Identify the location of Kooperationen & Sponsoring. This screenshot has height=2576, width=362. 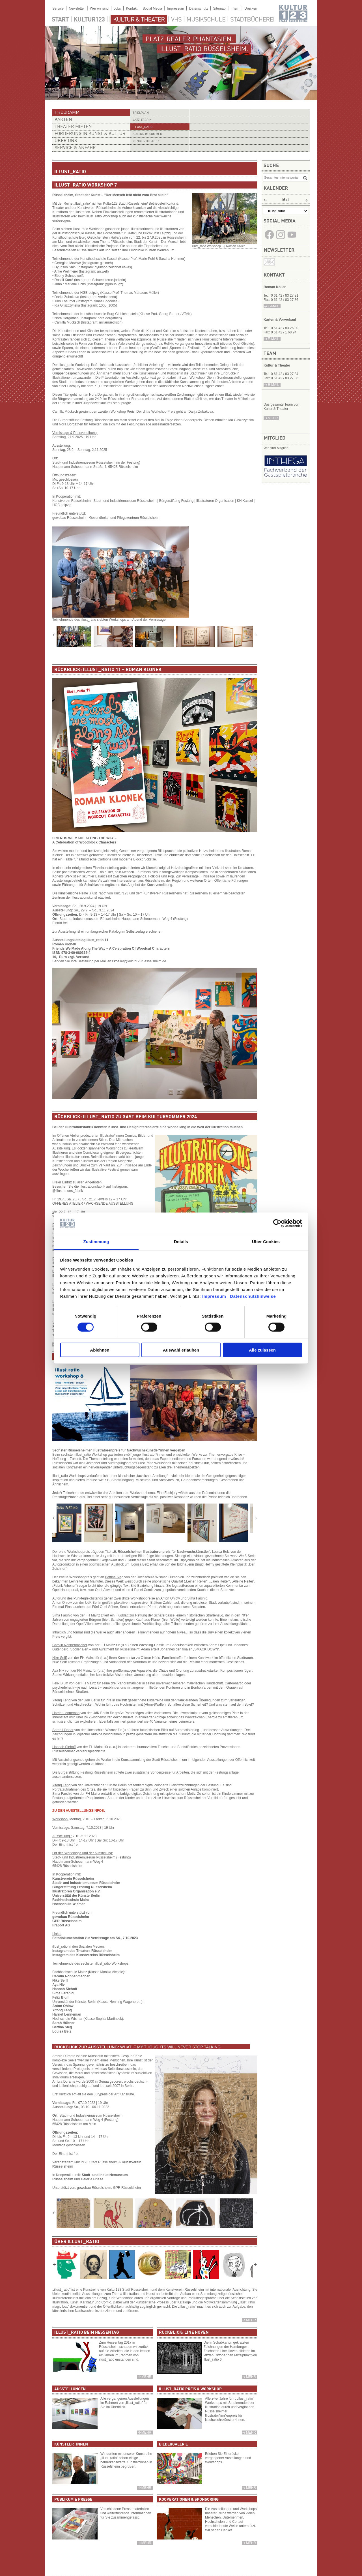
(189, 2500).